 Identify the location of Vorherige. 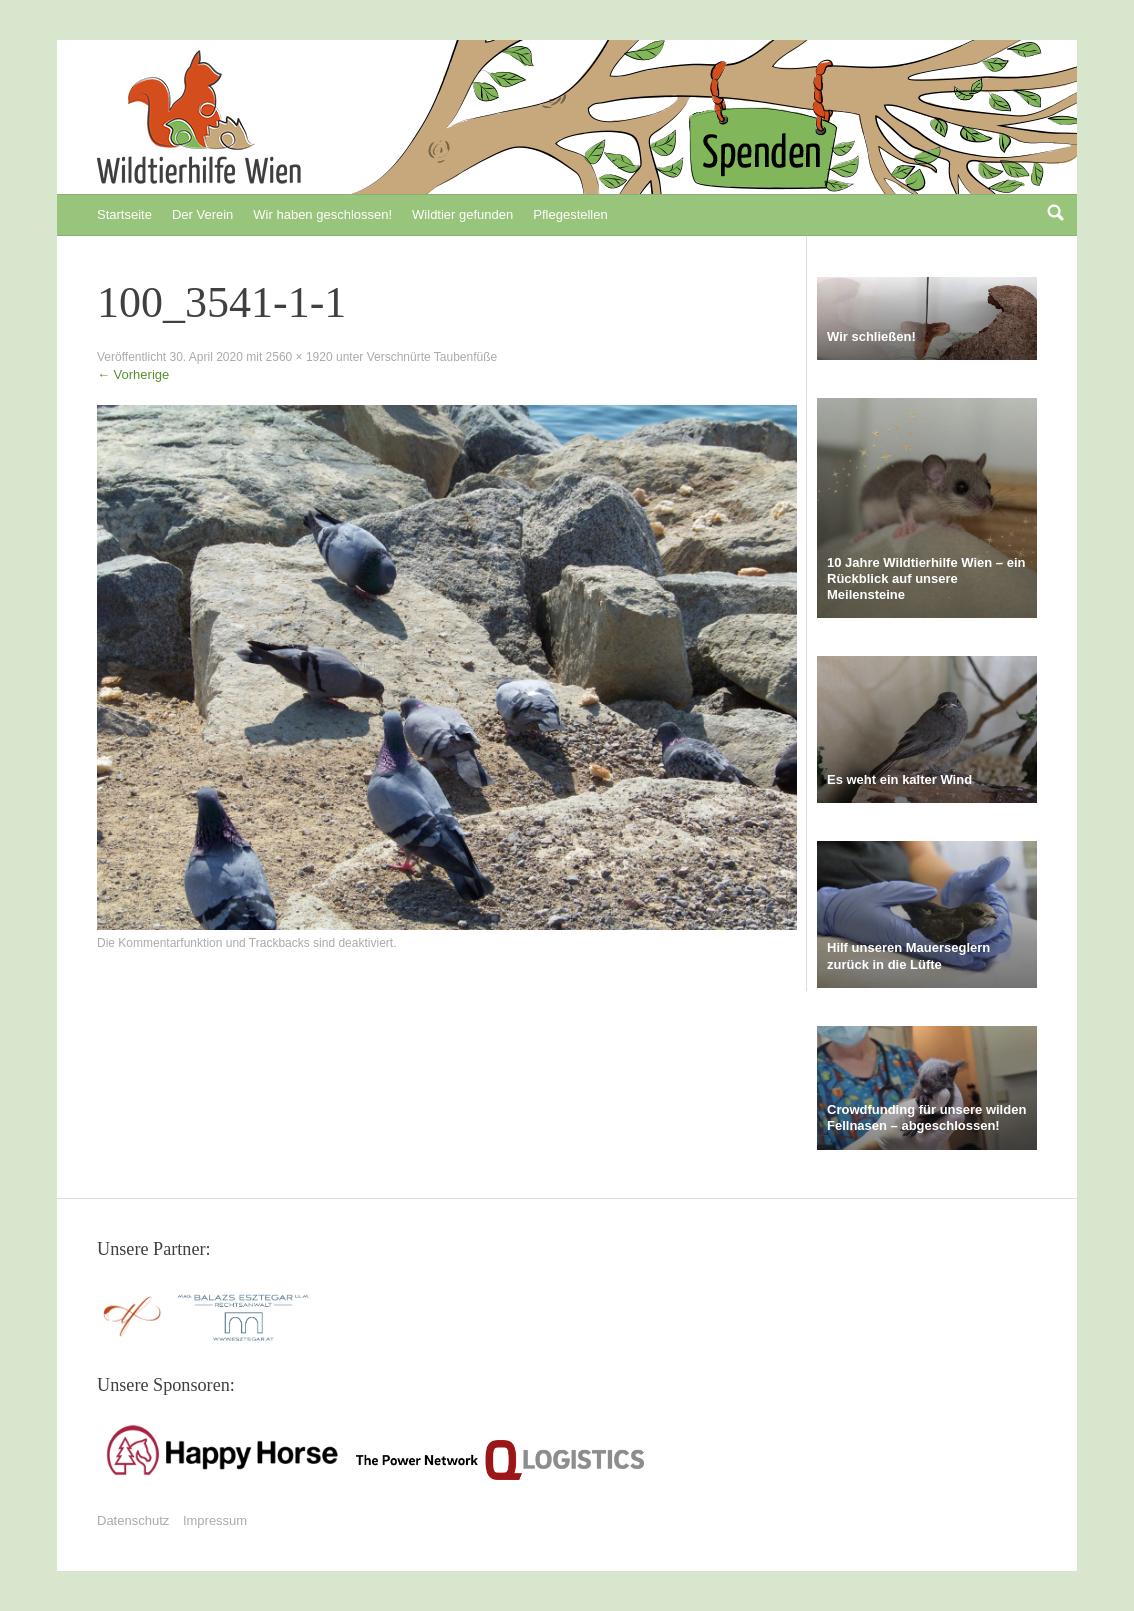
(133, 374).